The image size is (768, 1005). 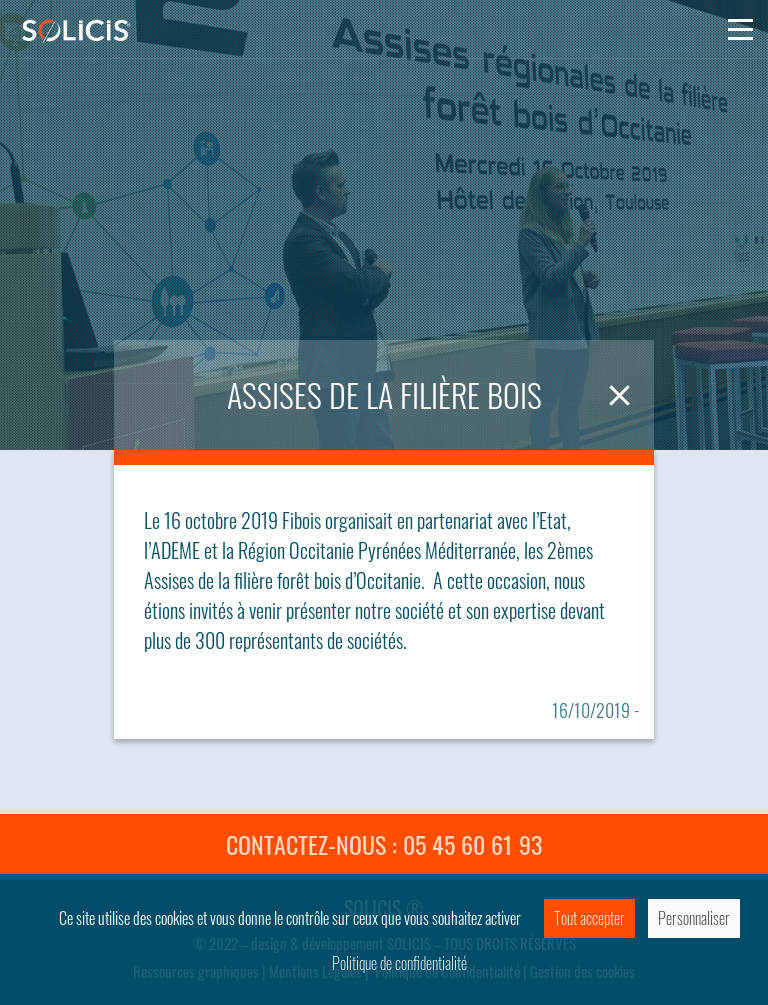 What do you see at coordinates (589, 918) in the screenshot?
I see `Tout accepter` at bounding box center [589, 918].